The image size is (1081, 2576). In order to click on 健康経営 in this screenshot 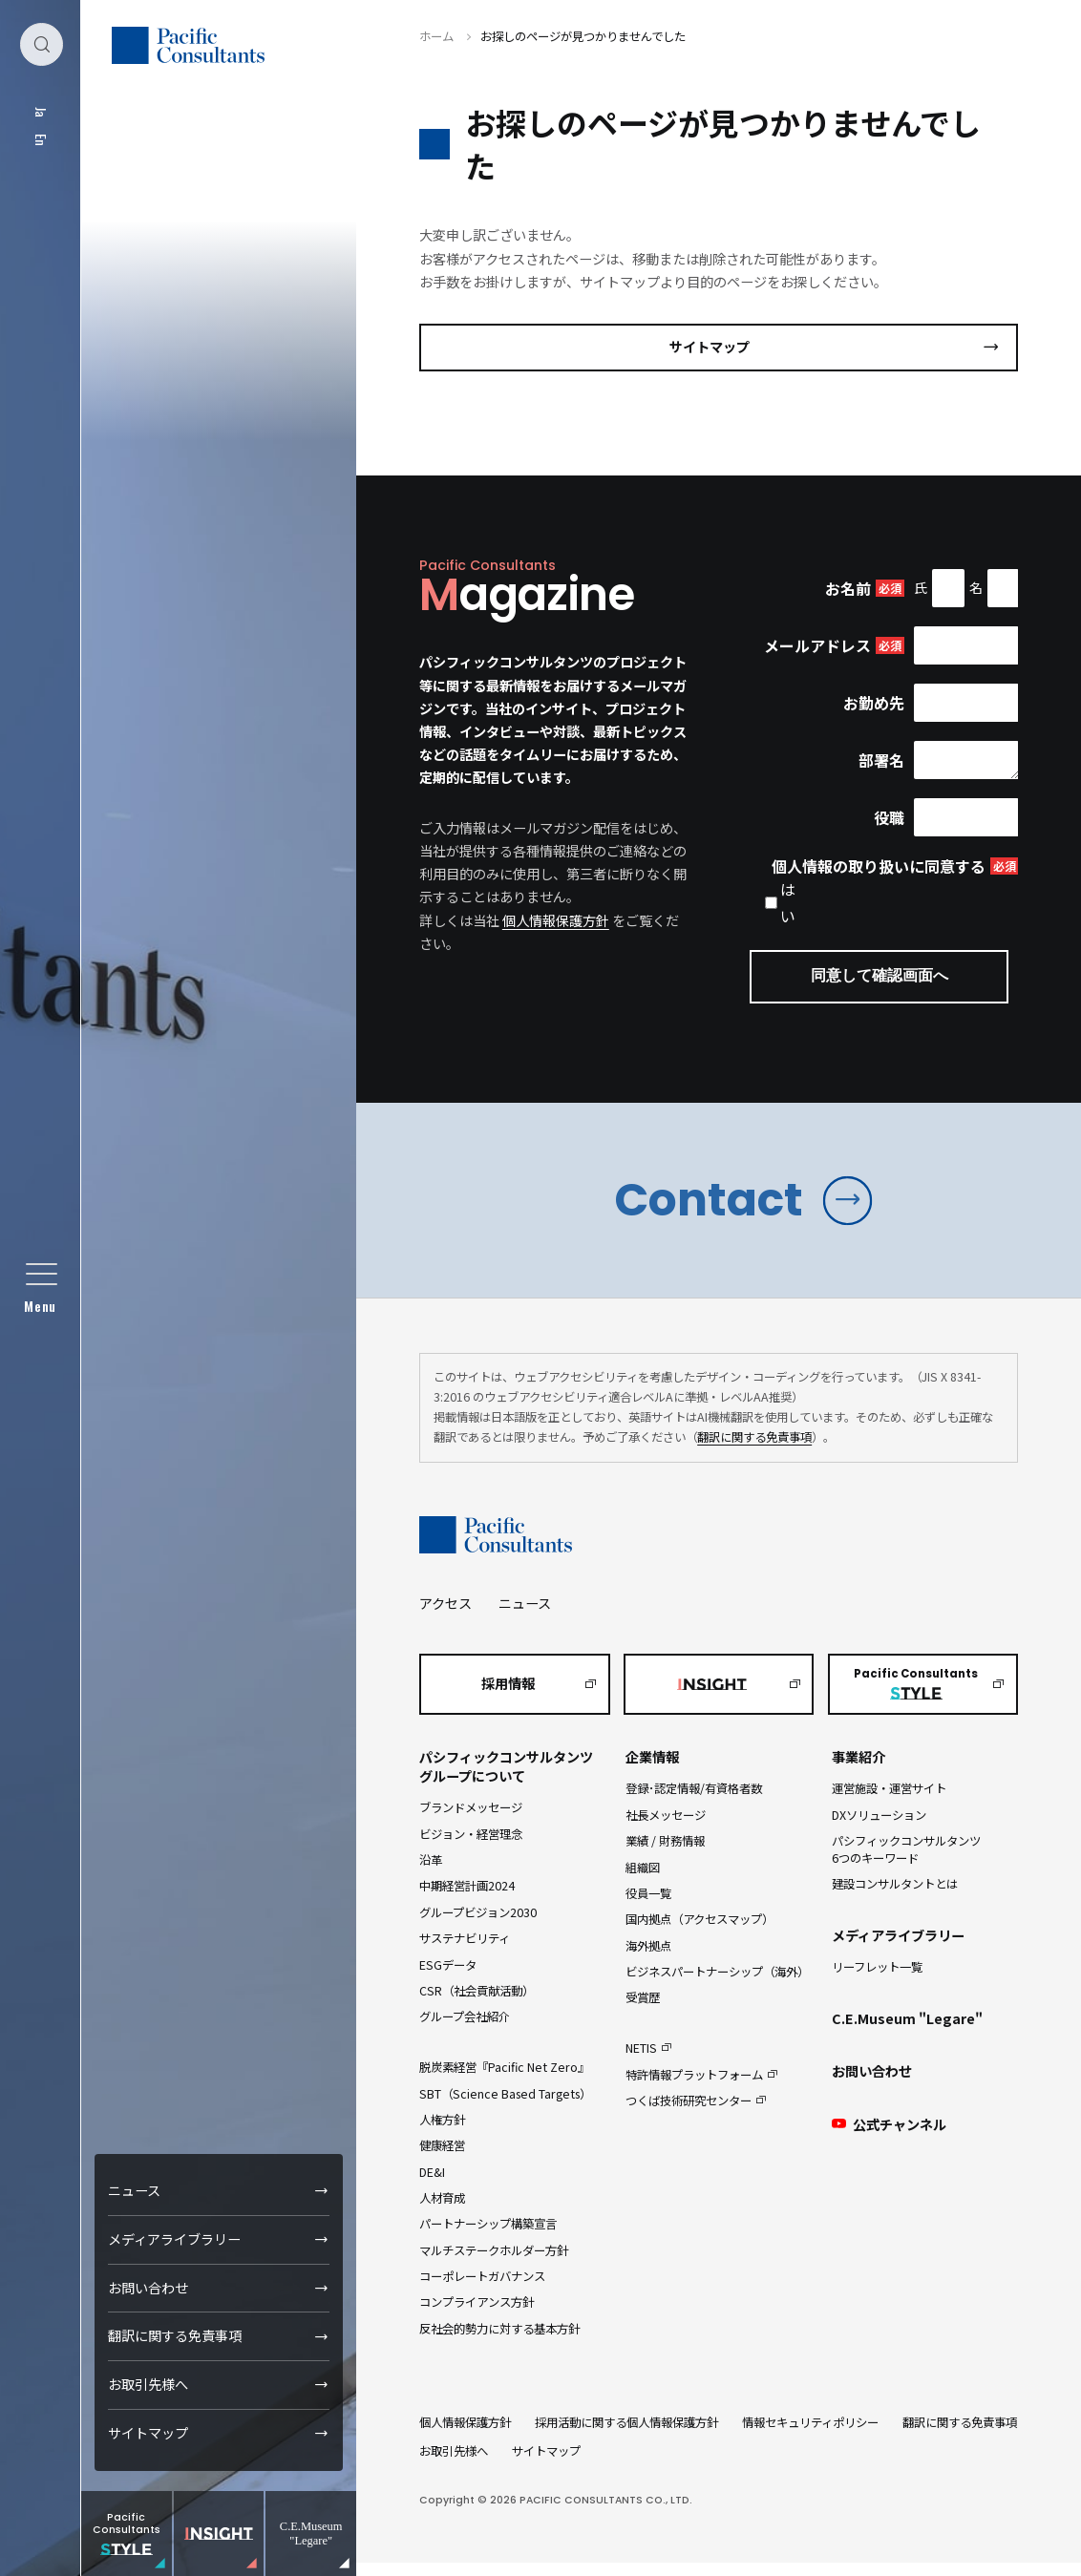, I will do `click(442, 2158)`.